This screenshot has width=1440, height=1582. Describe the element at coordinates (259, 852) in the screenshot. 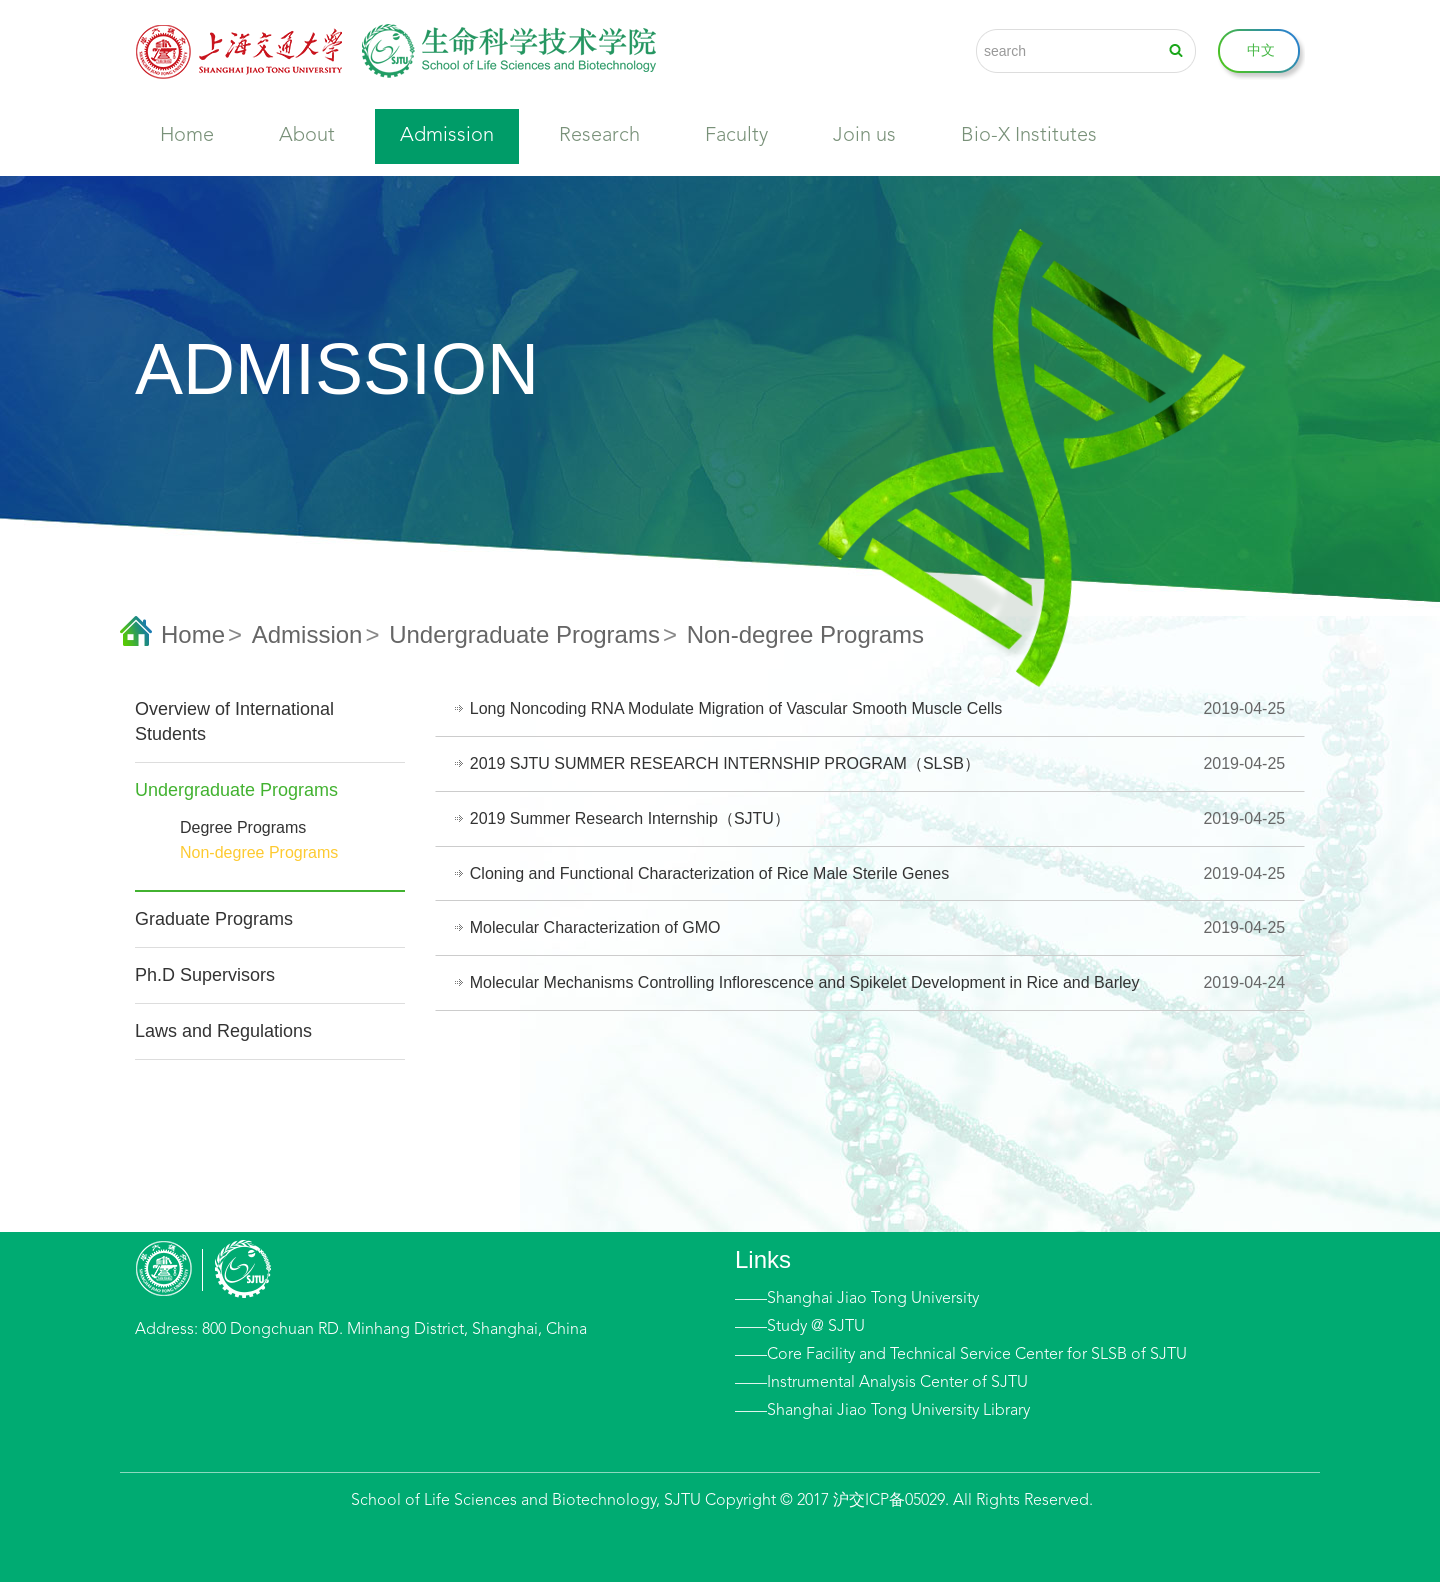

I see `Non-degree Programs` at that location.